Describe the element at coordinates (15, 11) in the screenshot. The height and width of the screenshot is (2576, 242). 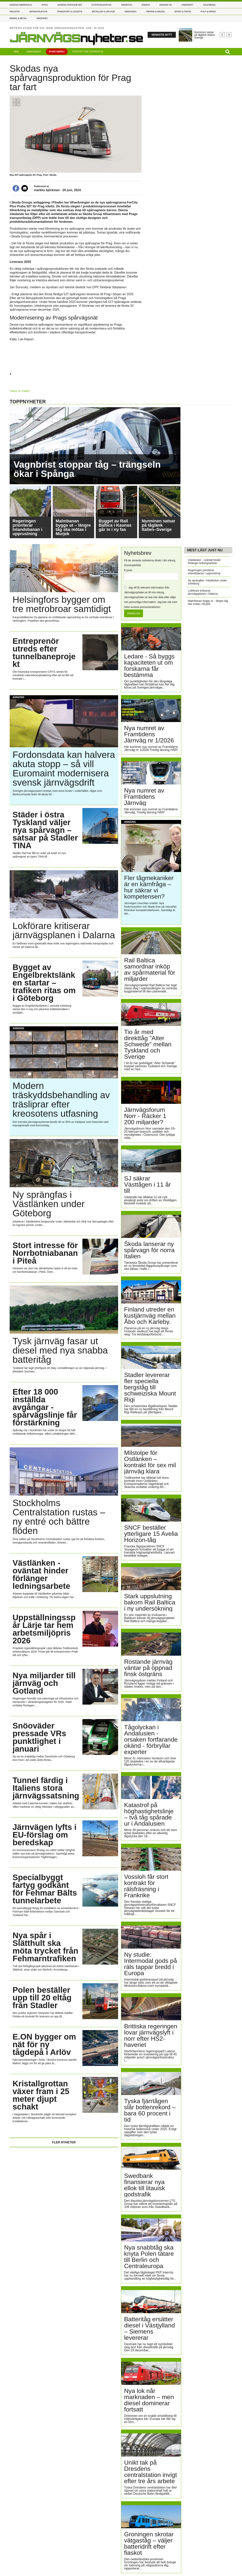
I see `Industri` at that location.